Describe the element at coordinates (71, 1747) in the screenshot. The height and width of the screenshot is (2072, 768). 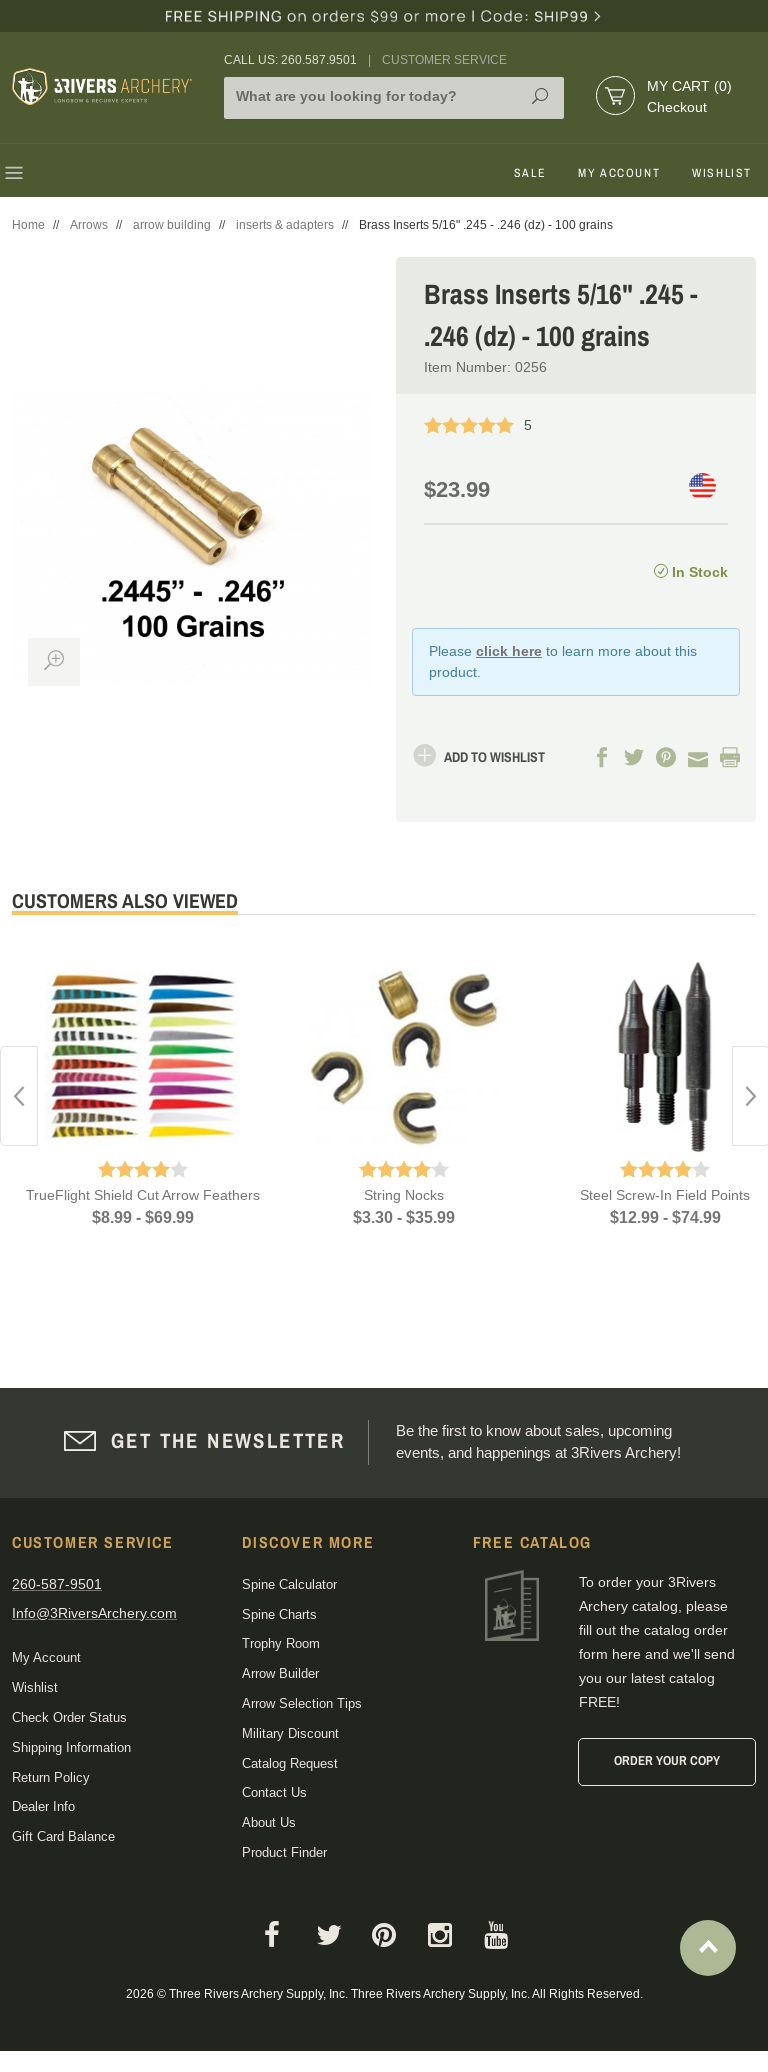
I see `Shipping Information` at that location.